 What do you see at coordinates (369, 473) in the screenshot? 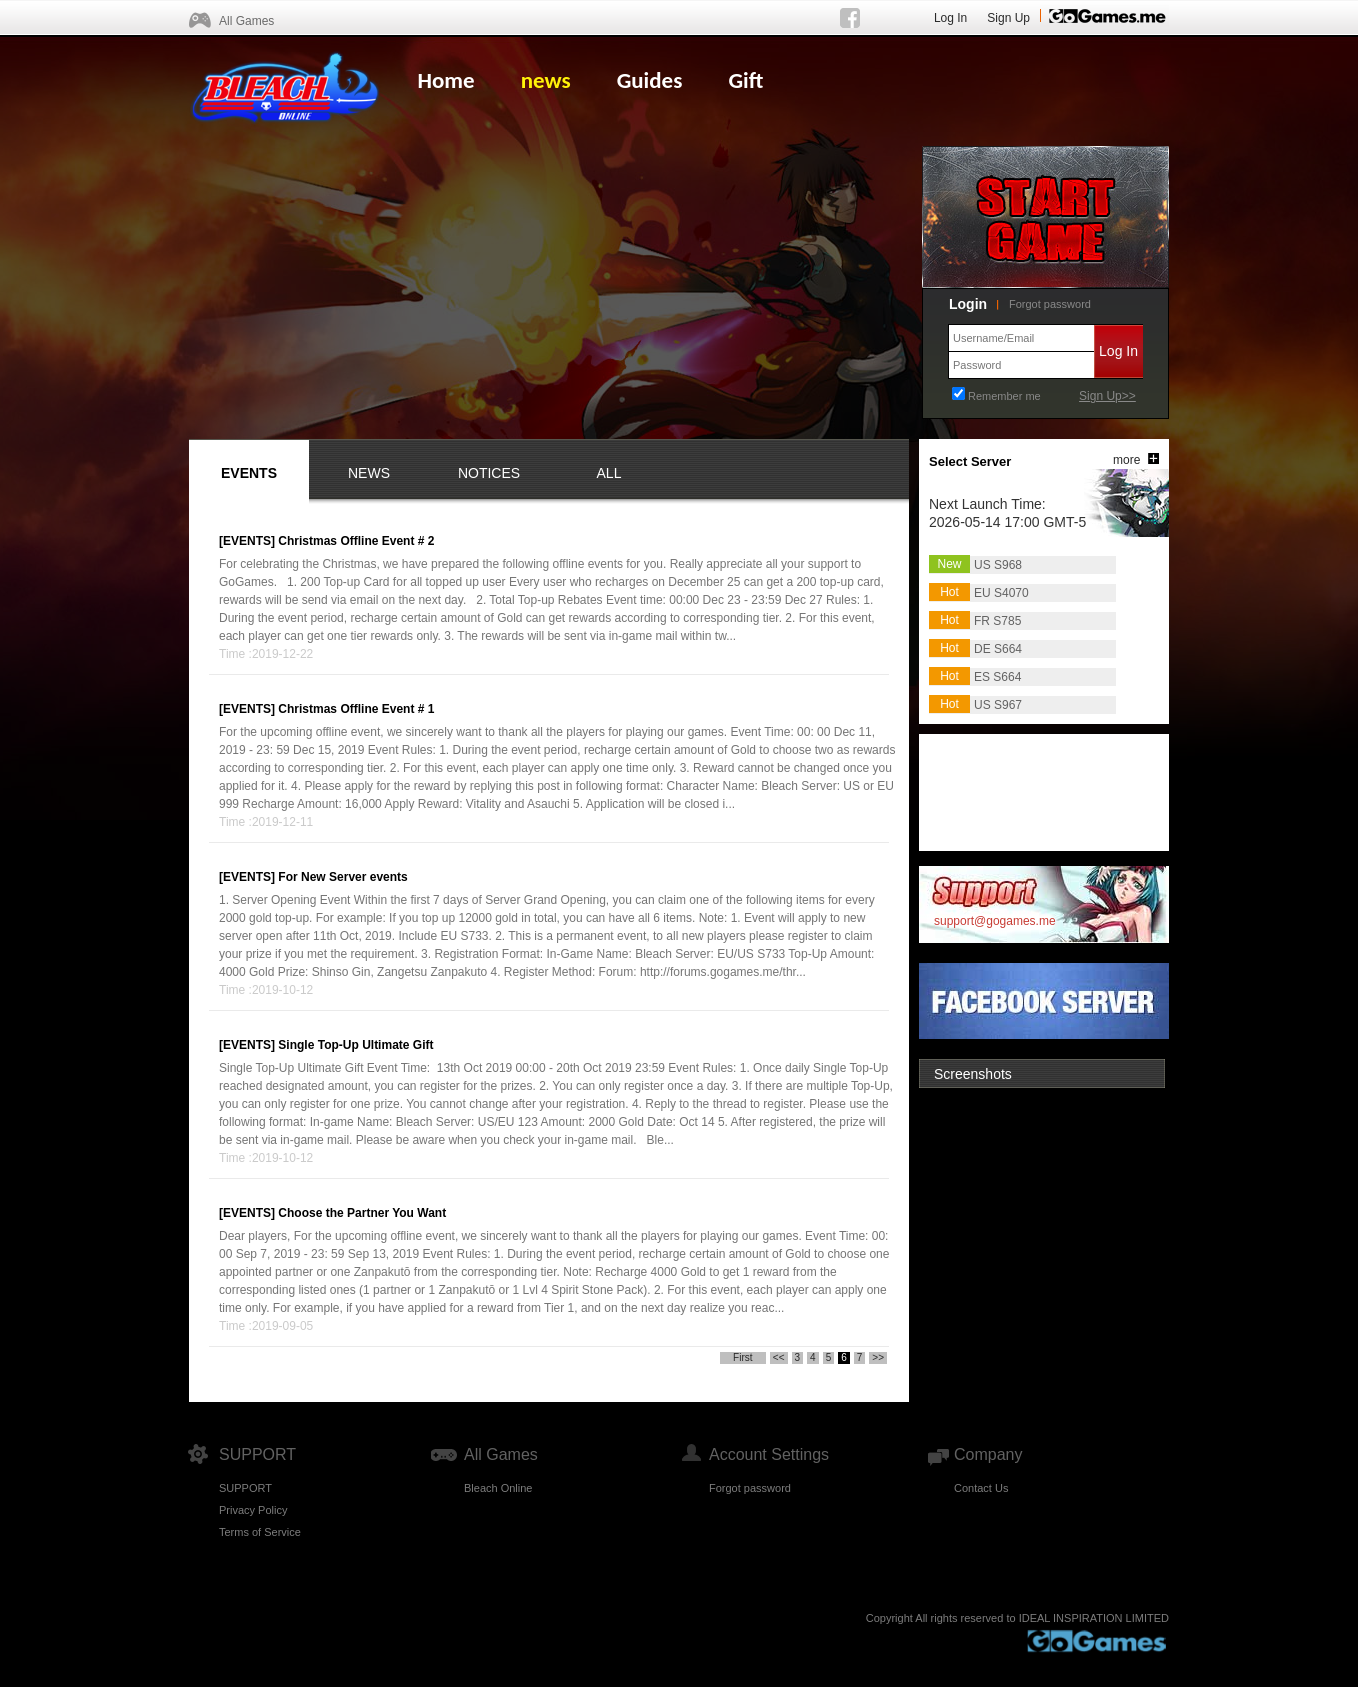
I see `NEWS` at bounding box center [369, 473].